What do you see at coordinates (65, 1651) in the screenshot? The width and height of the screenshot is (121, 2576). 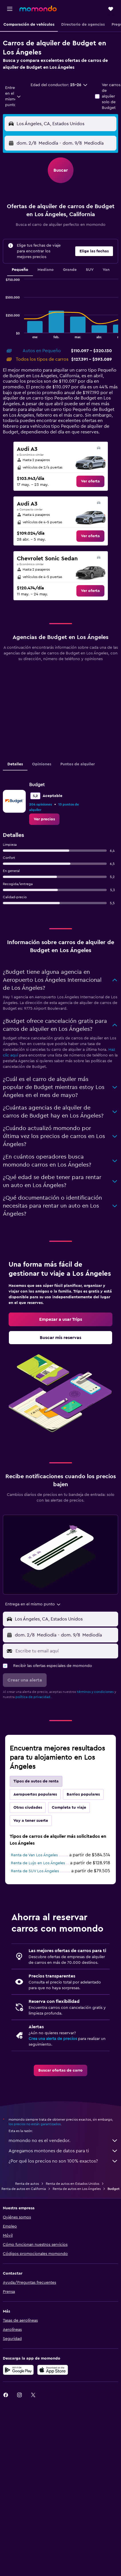 I see `[Escribe tu email aquí]` at bounding box center [65, 1651].